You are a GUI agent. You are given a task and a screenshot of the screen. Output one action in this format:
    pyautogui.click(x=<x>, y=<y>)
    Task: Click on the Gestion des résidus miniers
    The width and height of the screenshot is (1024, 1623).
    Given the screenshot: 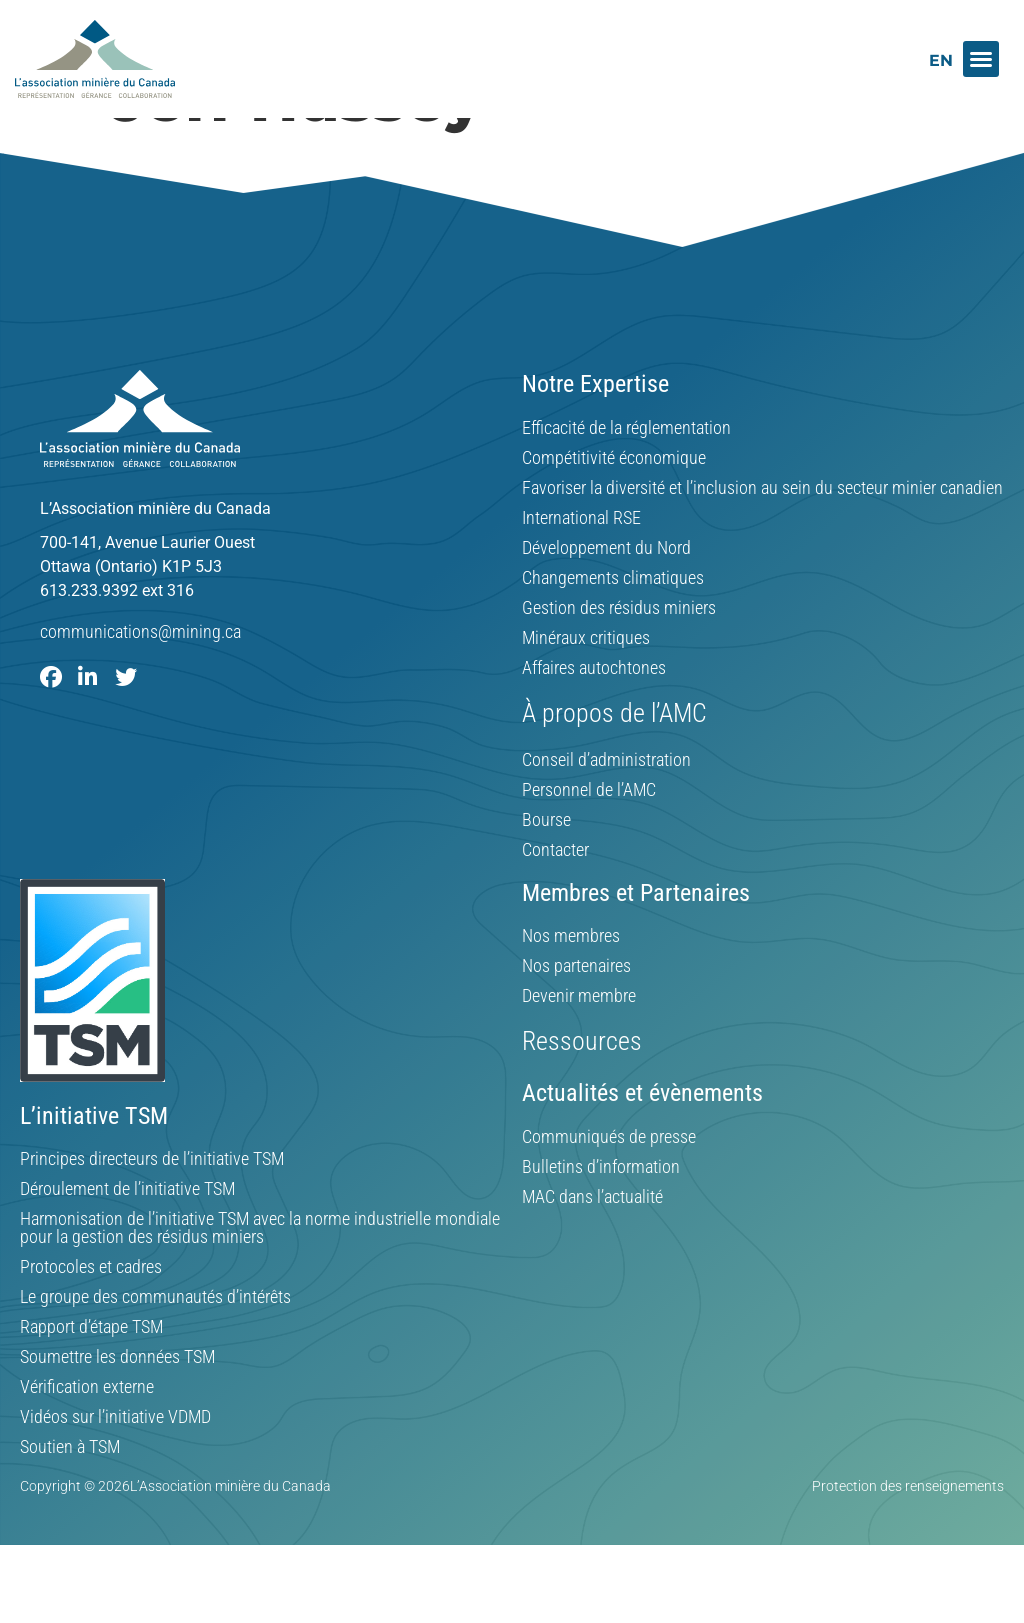 What is the action you would take?
    pyautogui.click(x=619, y=656)
    